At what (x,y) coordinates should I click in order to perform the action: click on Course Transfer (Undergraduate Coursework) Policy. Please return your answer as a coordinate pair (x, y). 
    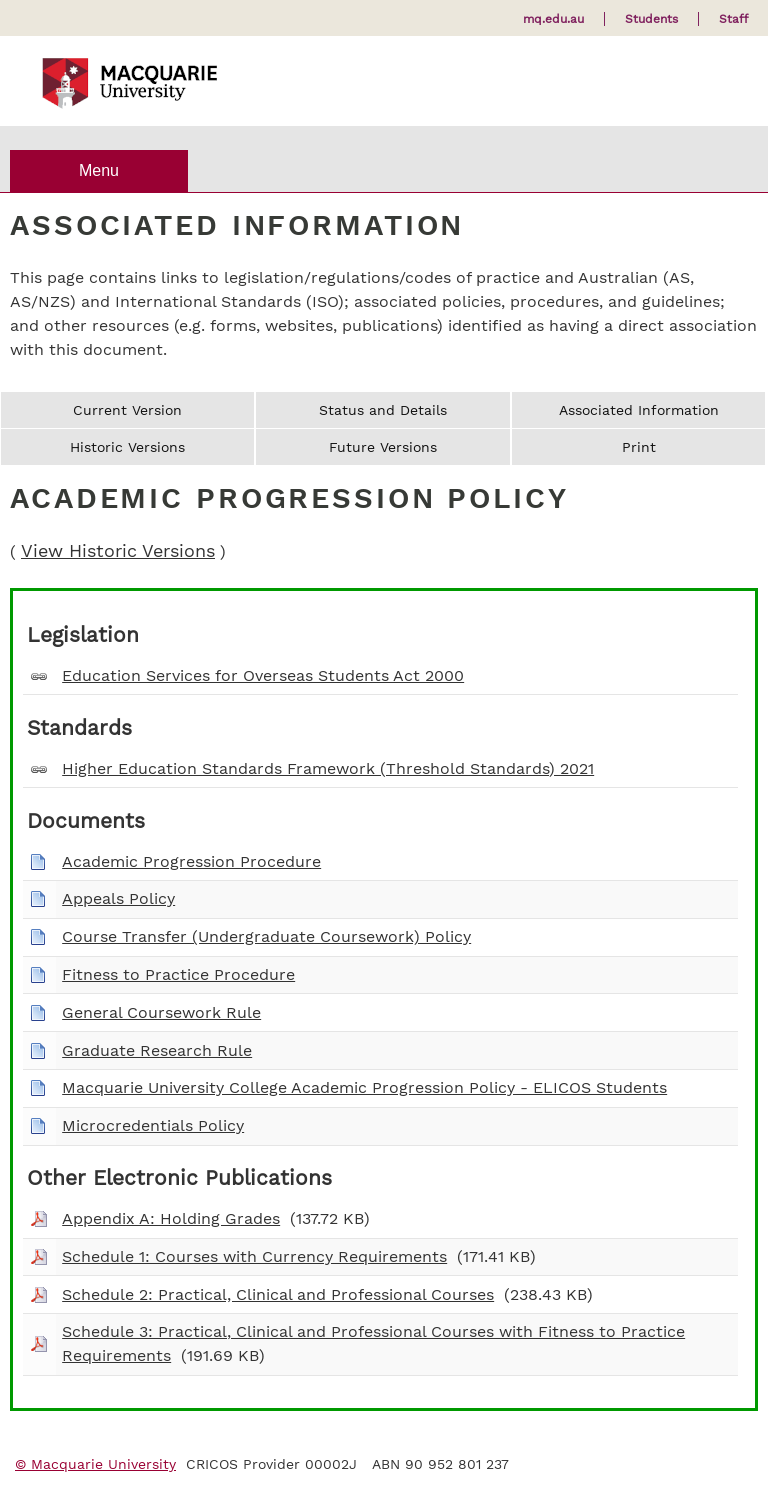
    Looking at the image, I should click on (266, 936).